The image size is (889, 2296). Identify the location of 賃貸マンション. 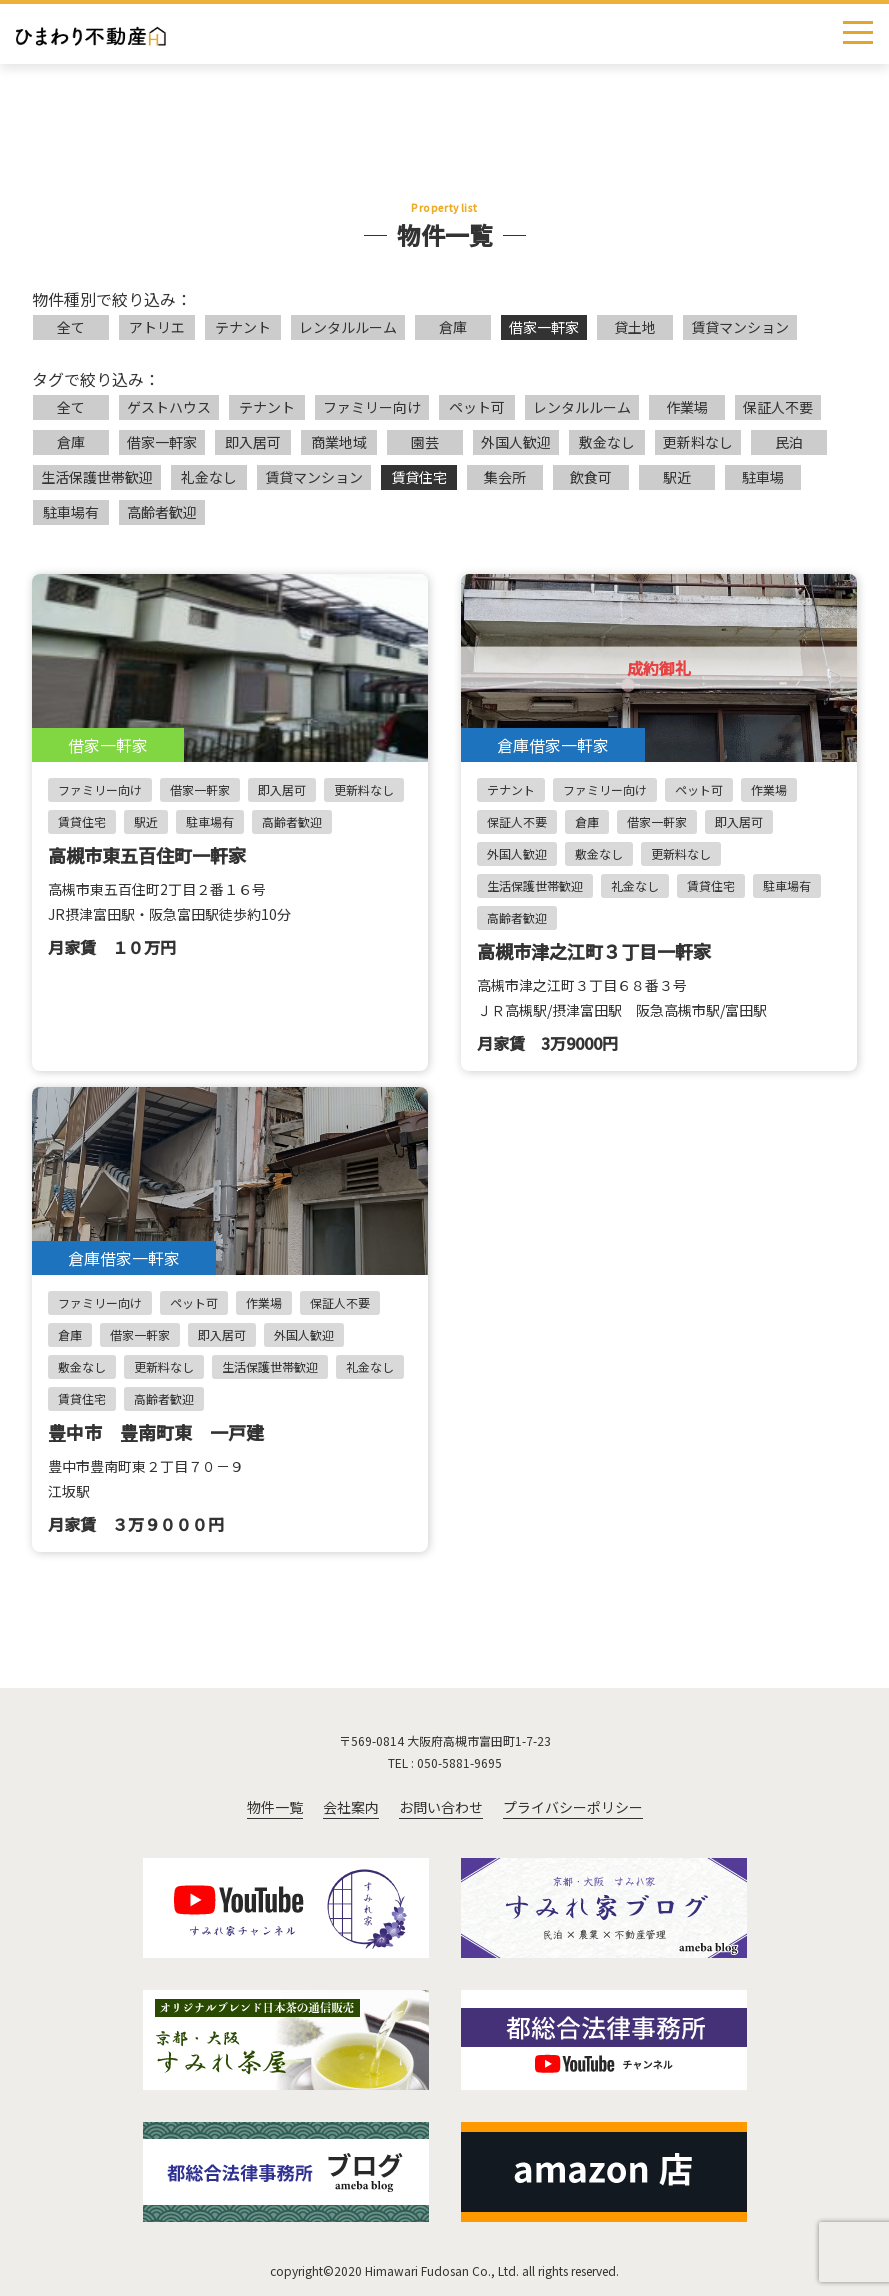
(740, 327).